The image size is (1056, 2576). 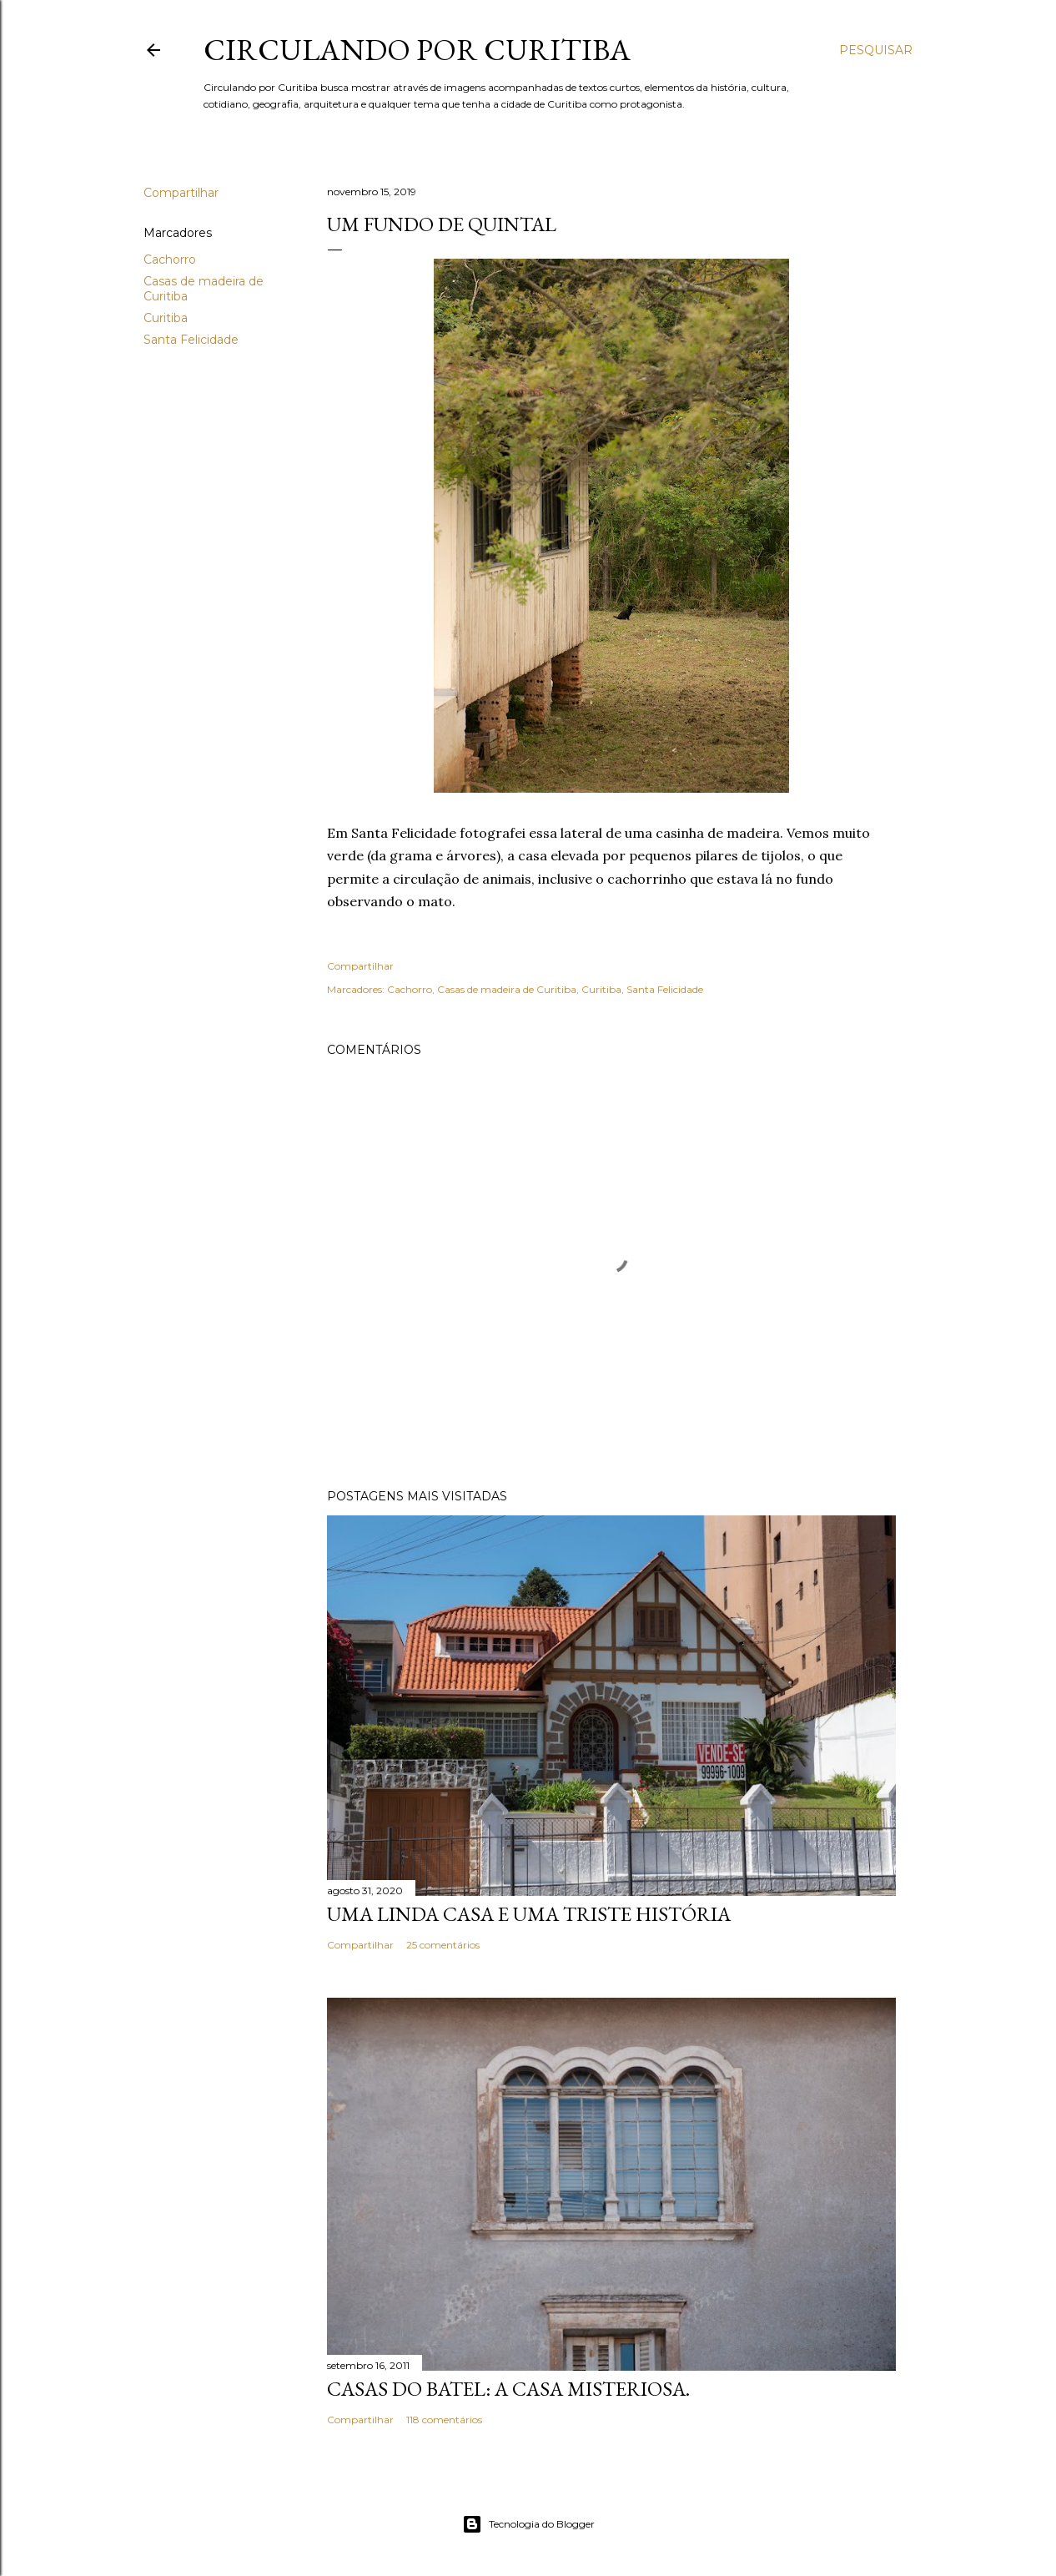 What do you see at coordinates (444, 2419) in the screenshot?
I see `118 comentários` at bounding box center [444, 2419].